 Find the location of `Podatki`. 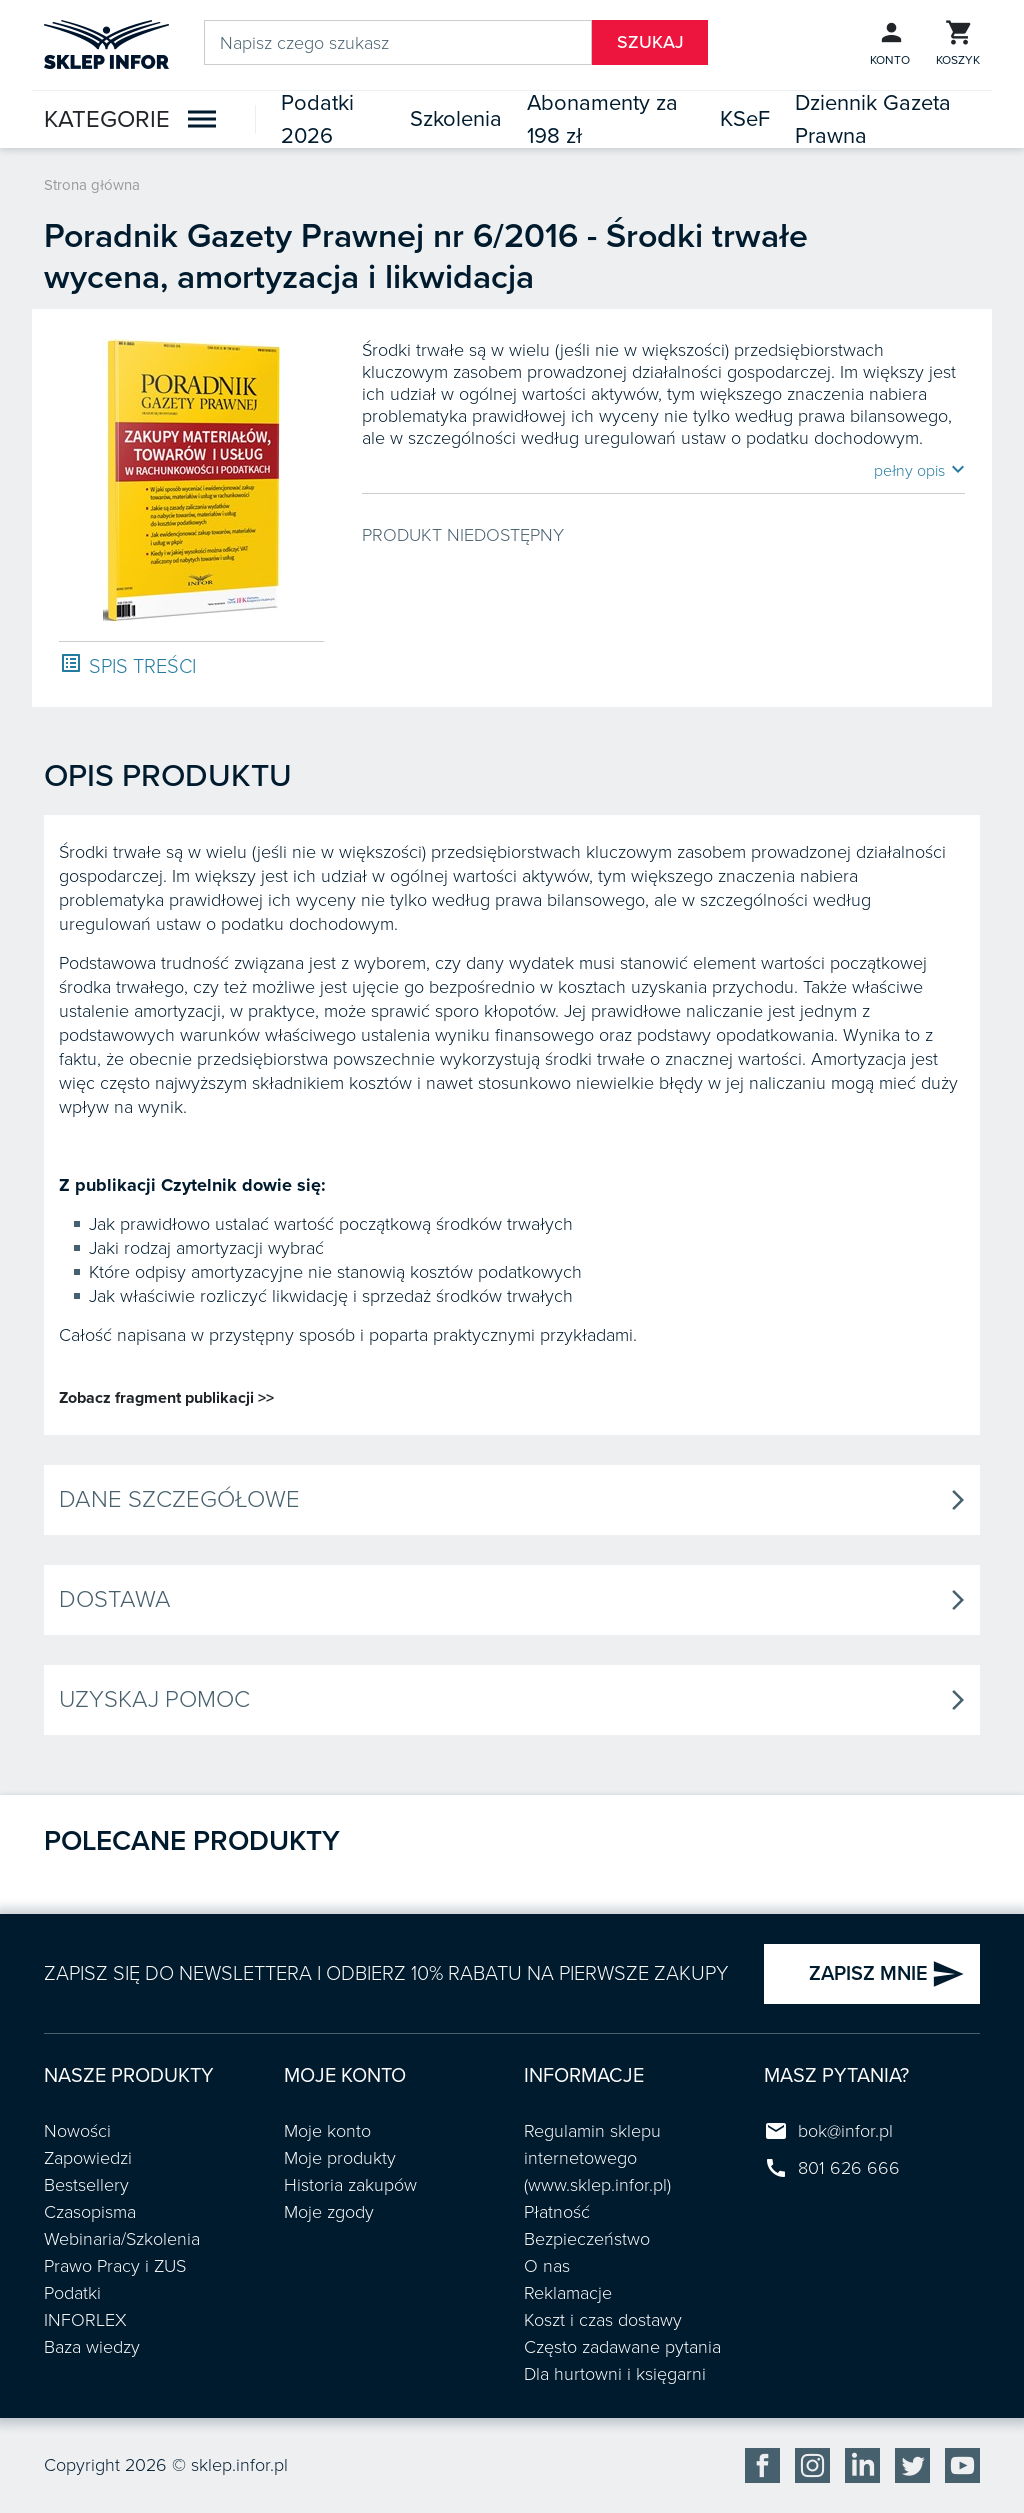

Podatki is located at coordinates (72, 2293).